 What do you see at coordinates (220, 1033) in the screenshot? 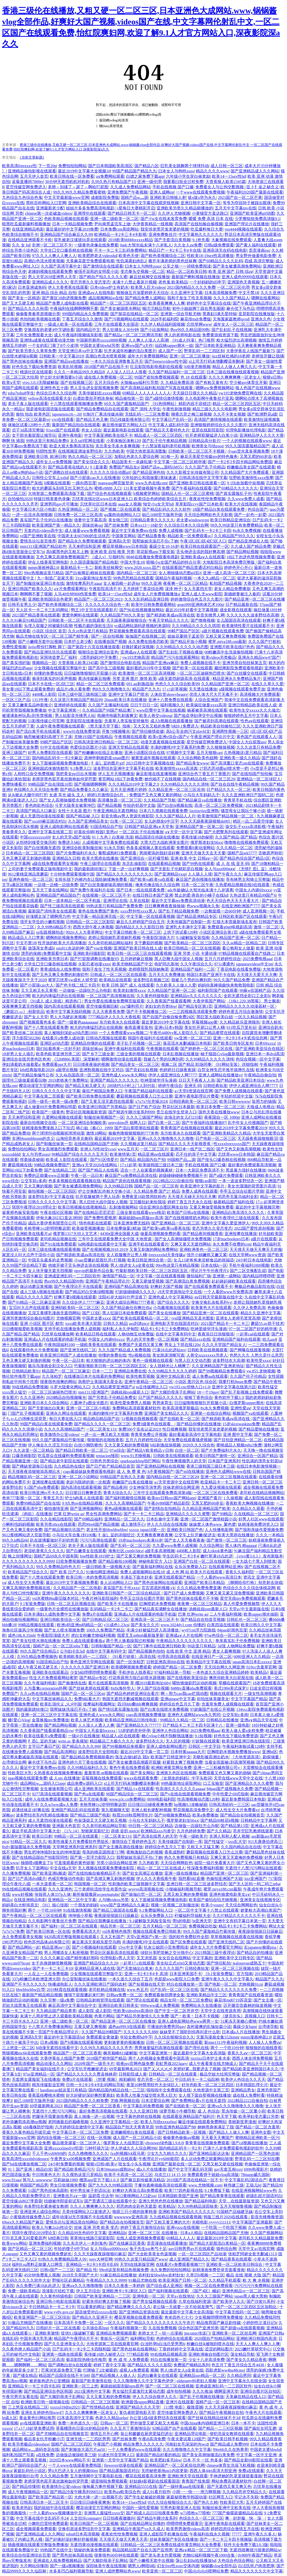
I see `国产精品蜜臂在线观看` at bounding box center [220, 1033].